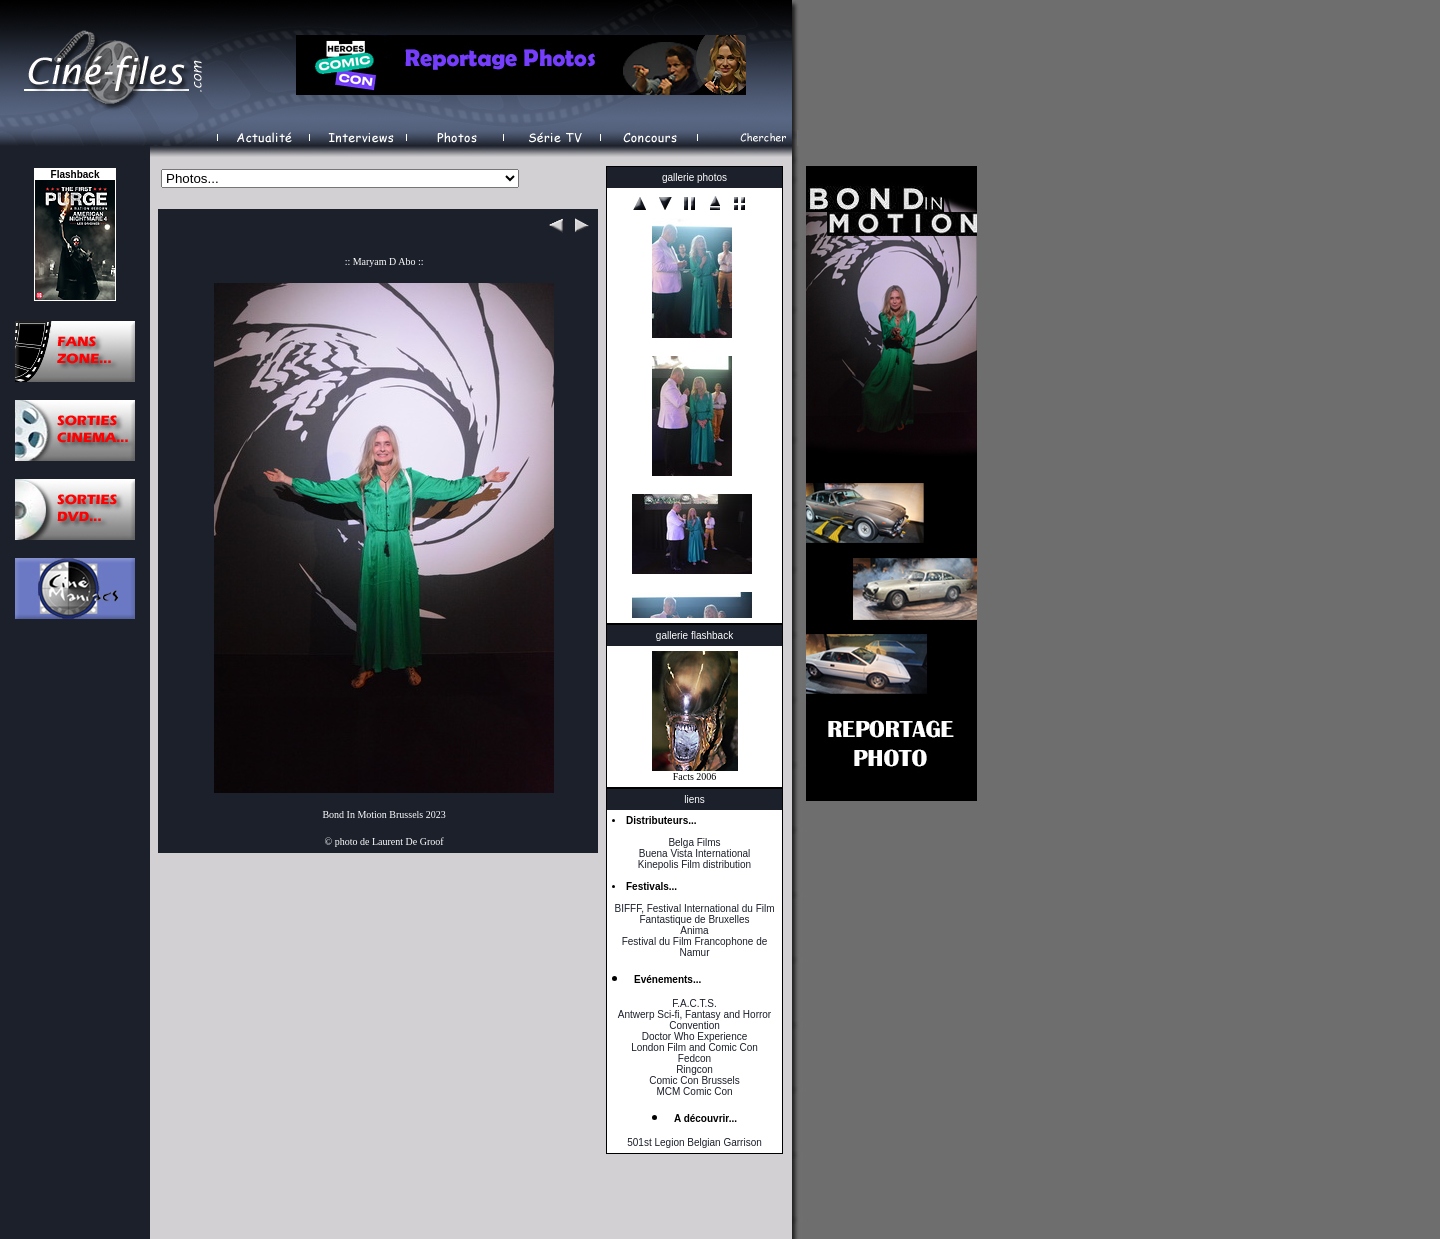 Image resolution: width=1440 pixels, height=1239 pixels. Describe the element at coordinates (695, 1036) in the screenshot. I see `Doctor Who Experience` at that location.